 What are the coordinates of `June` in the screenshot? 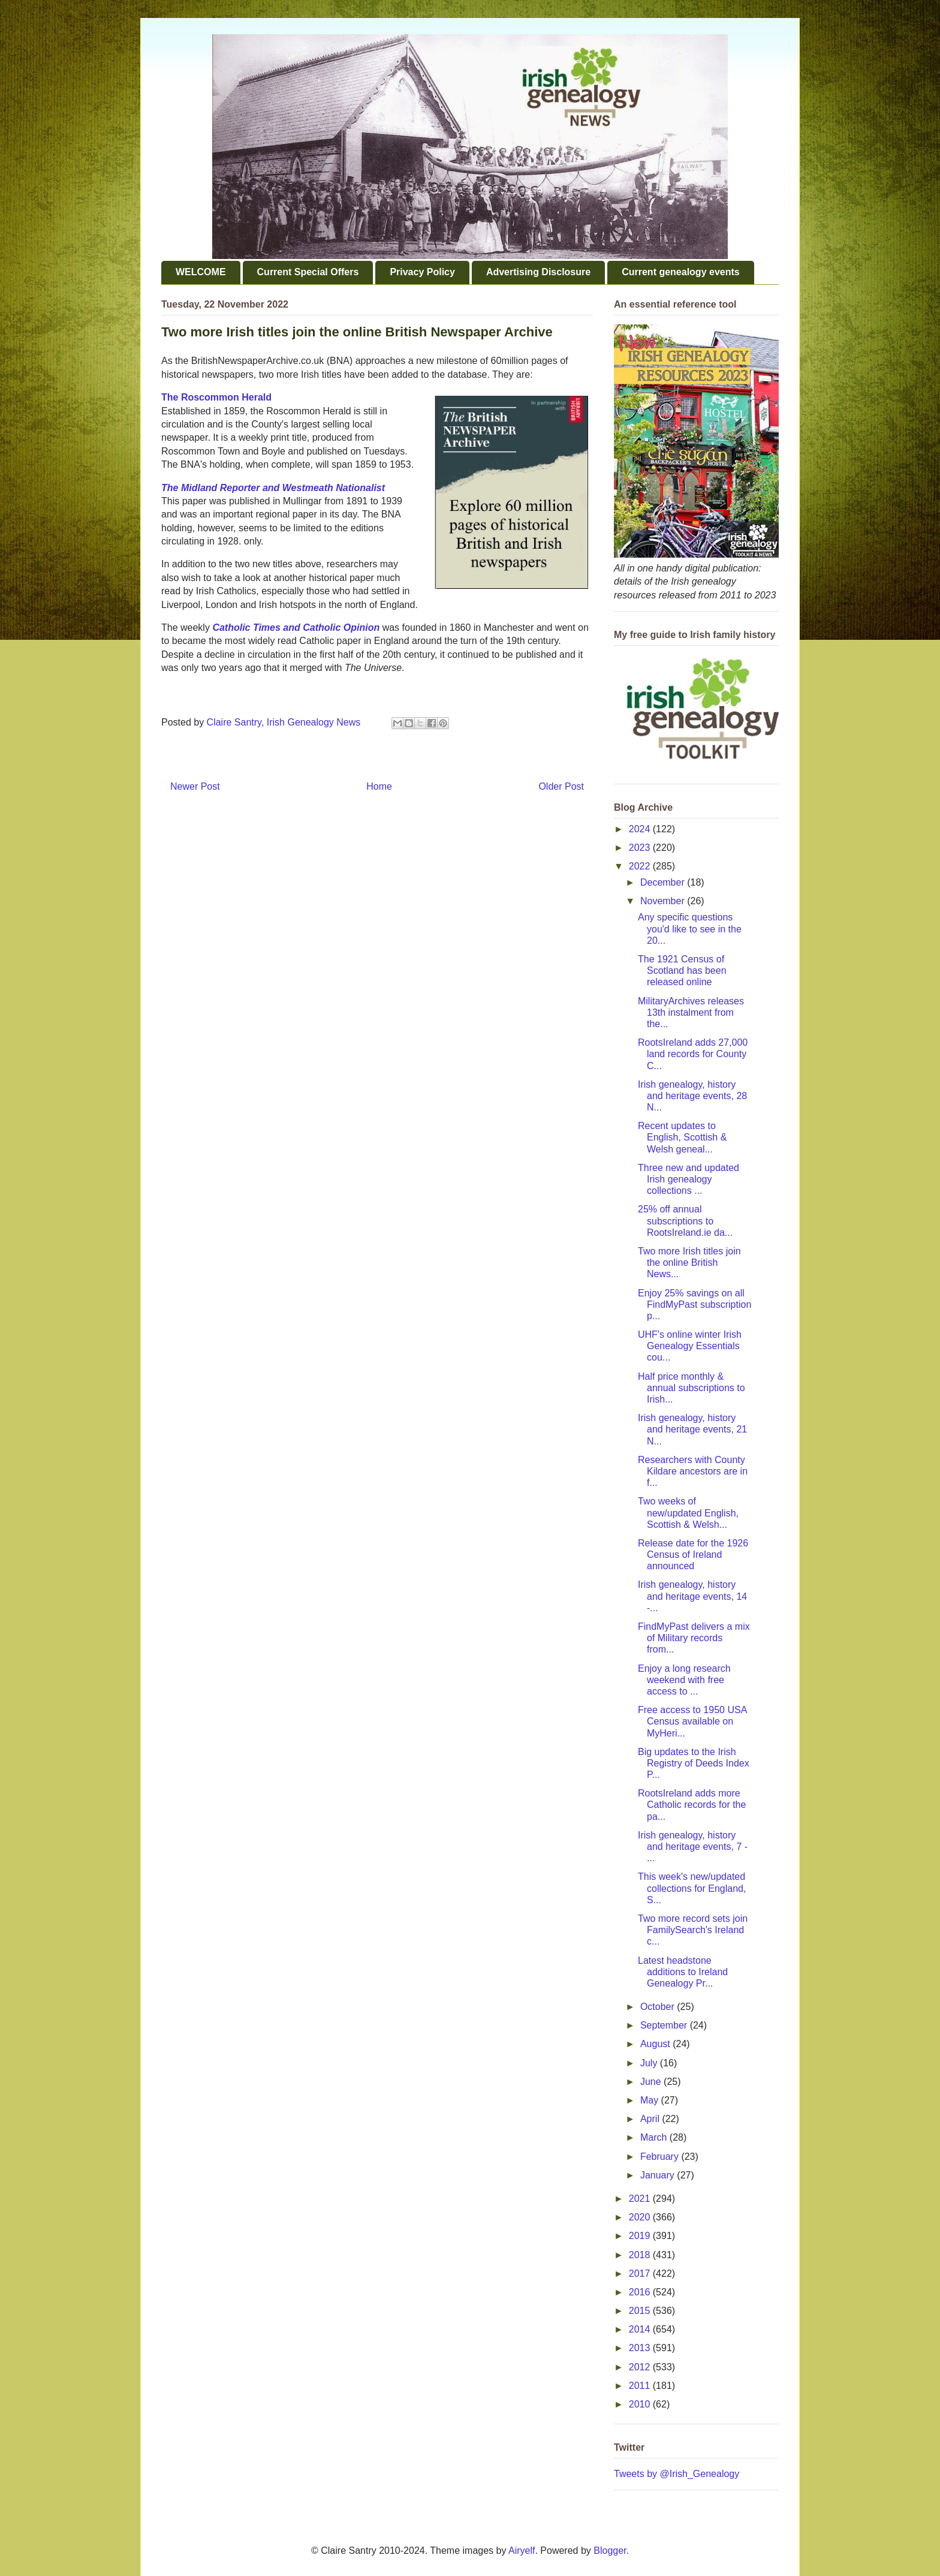 It's located at (652, 2082).